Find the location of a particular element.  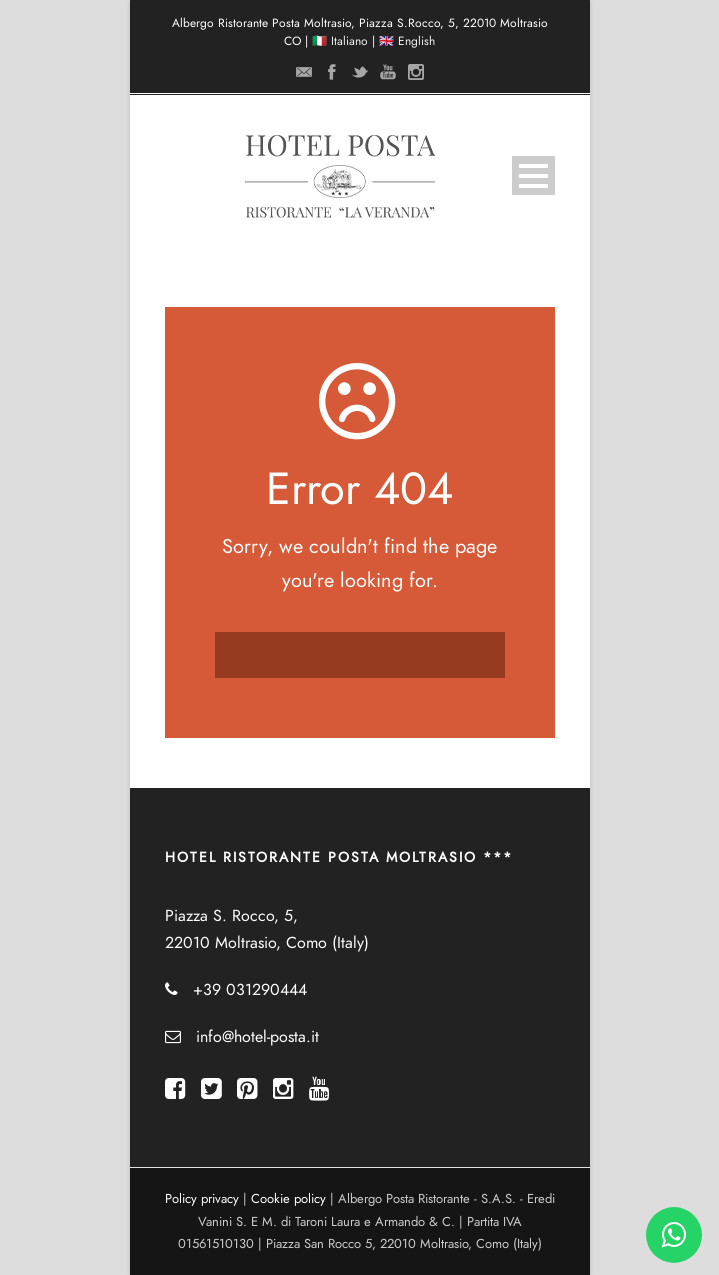

+39 031290444 is located at coordinates (250, 990).